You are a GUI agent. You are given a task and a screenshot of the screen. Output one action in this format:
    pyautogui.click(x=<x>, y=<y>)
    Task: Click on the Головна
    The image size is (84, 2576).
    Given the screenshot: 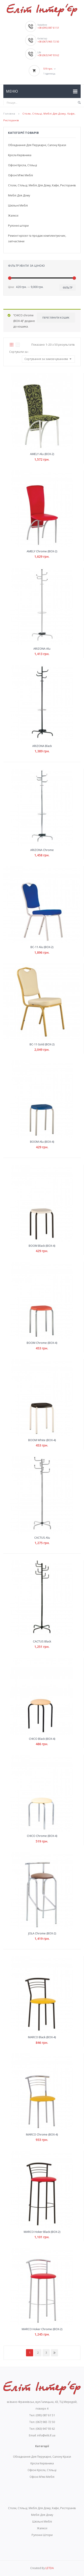 What is the action you would take?
    pyautogui.click(x=9, y=113)
    